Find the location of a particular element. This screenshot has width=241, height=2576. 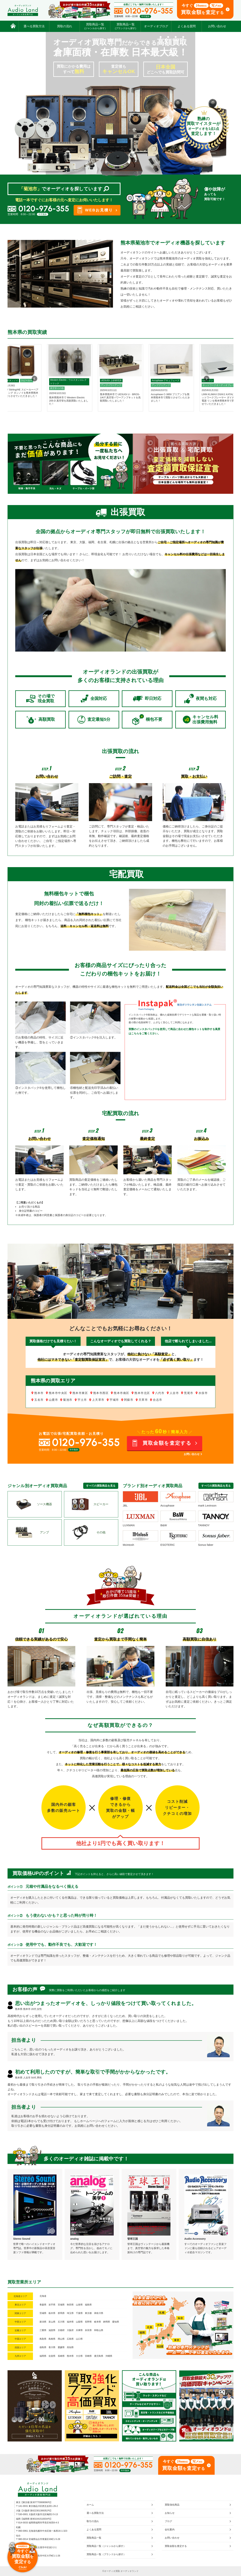

玉名市 is located at coordinates (39, 1399).